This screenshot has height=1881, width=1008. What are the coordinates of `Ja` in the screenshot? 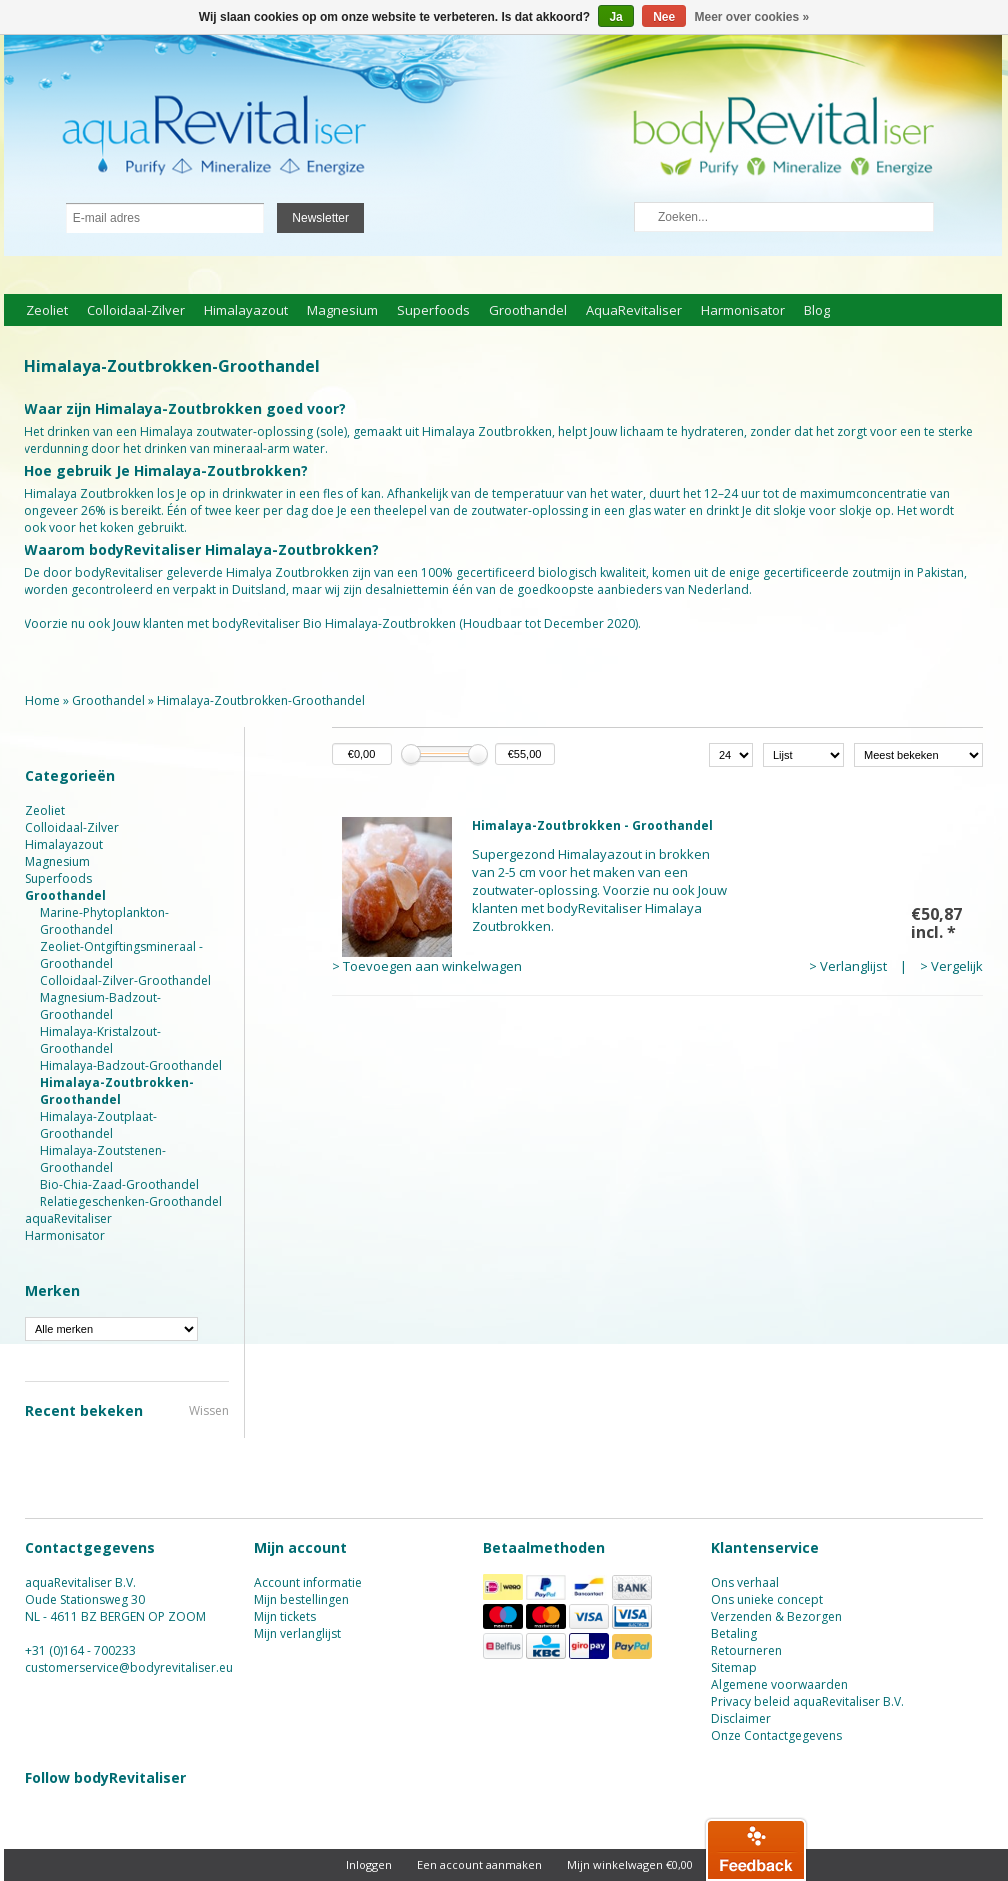 It's located at (615, 17).